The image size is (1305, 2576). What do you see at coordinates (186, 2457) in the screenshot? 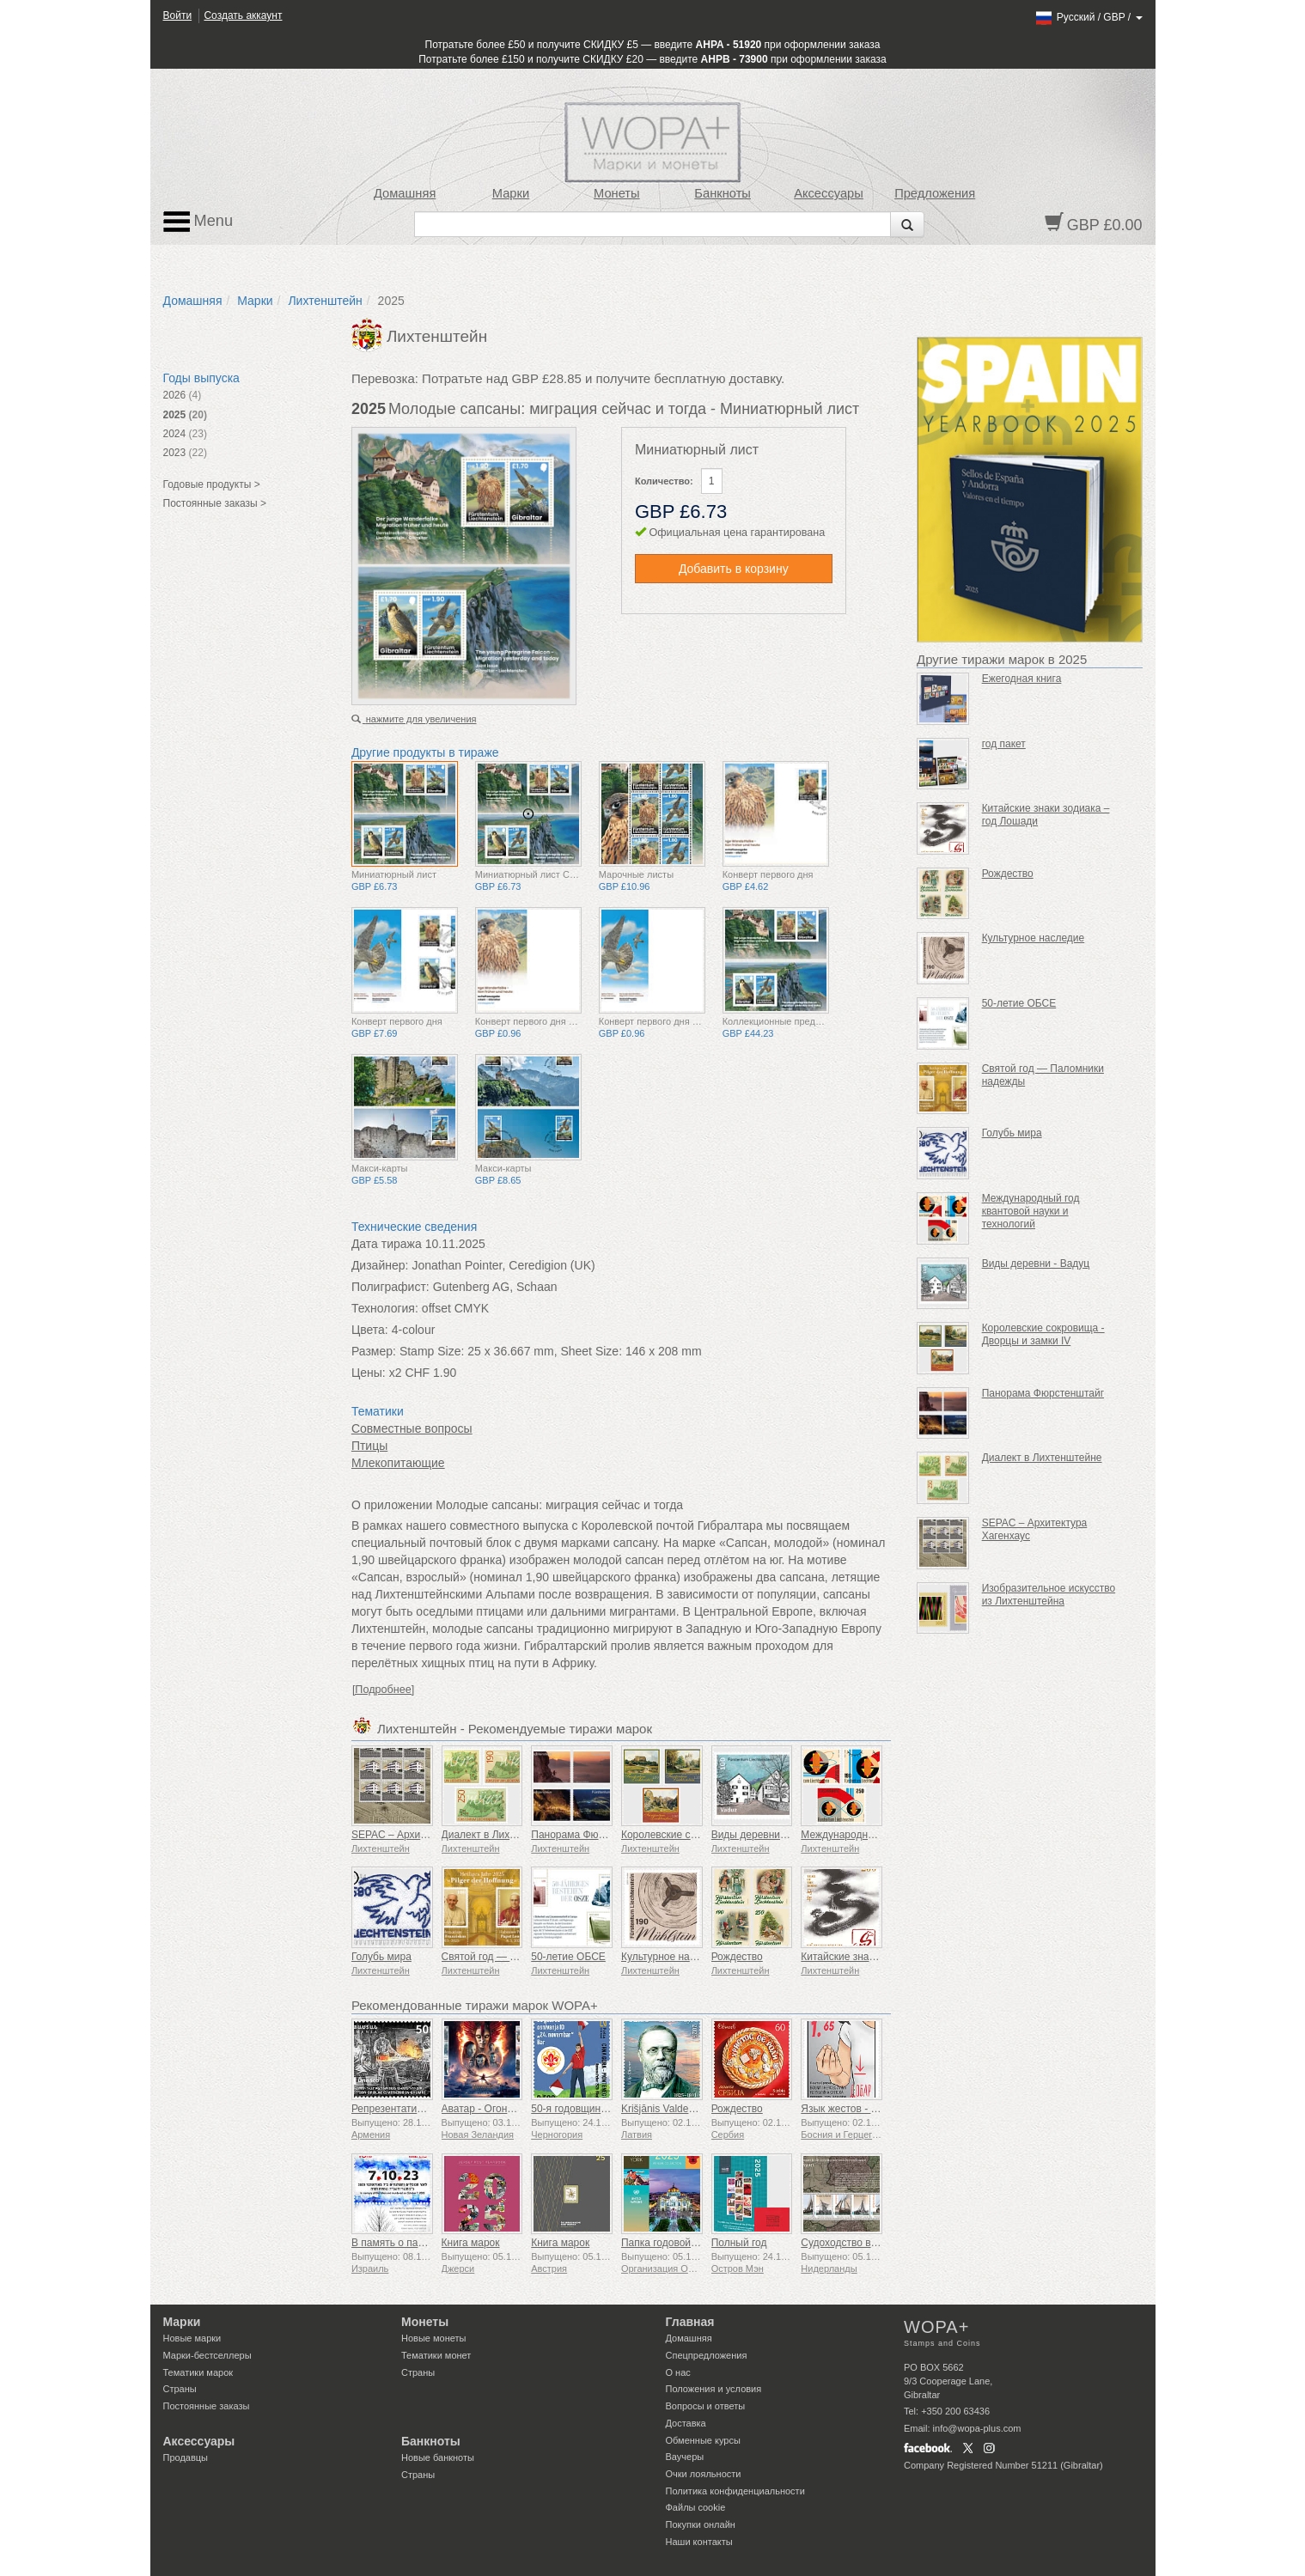
I see `Продавцы` at bounding box center [186, 2457].